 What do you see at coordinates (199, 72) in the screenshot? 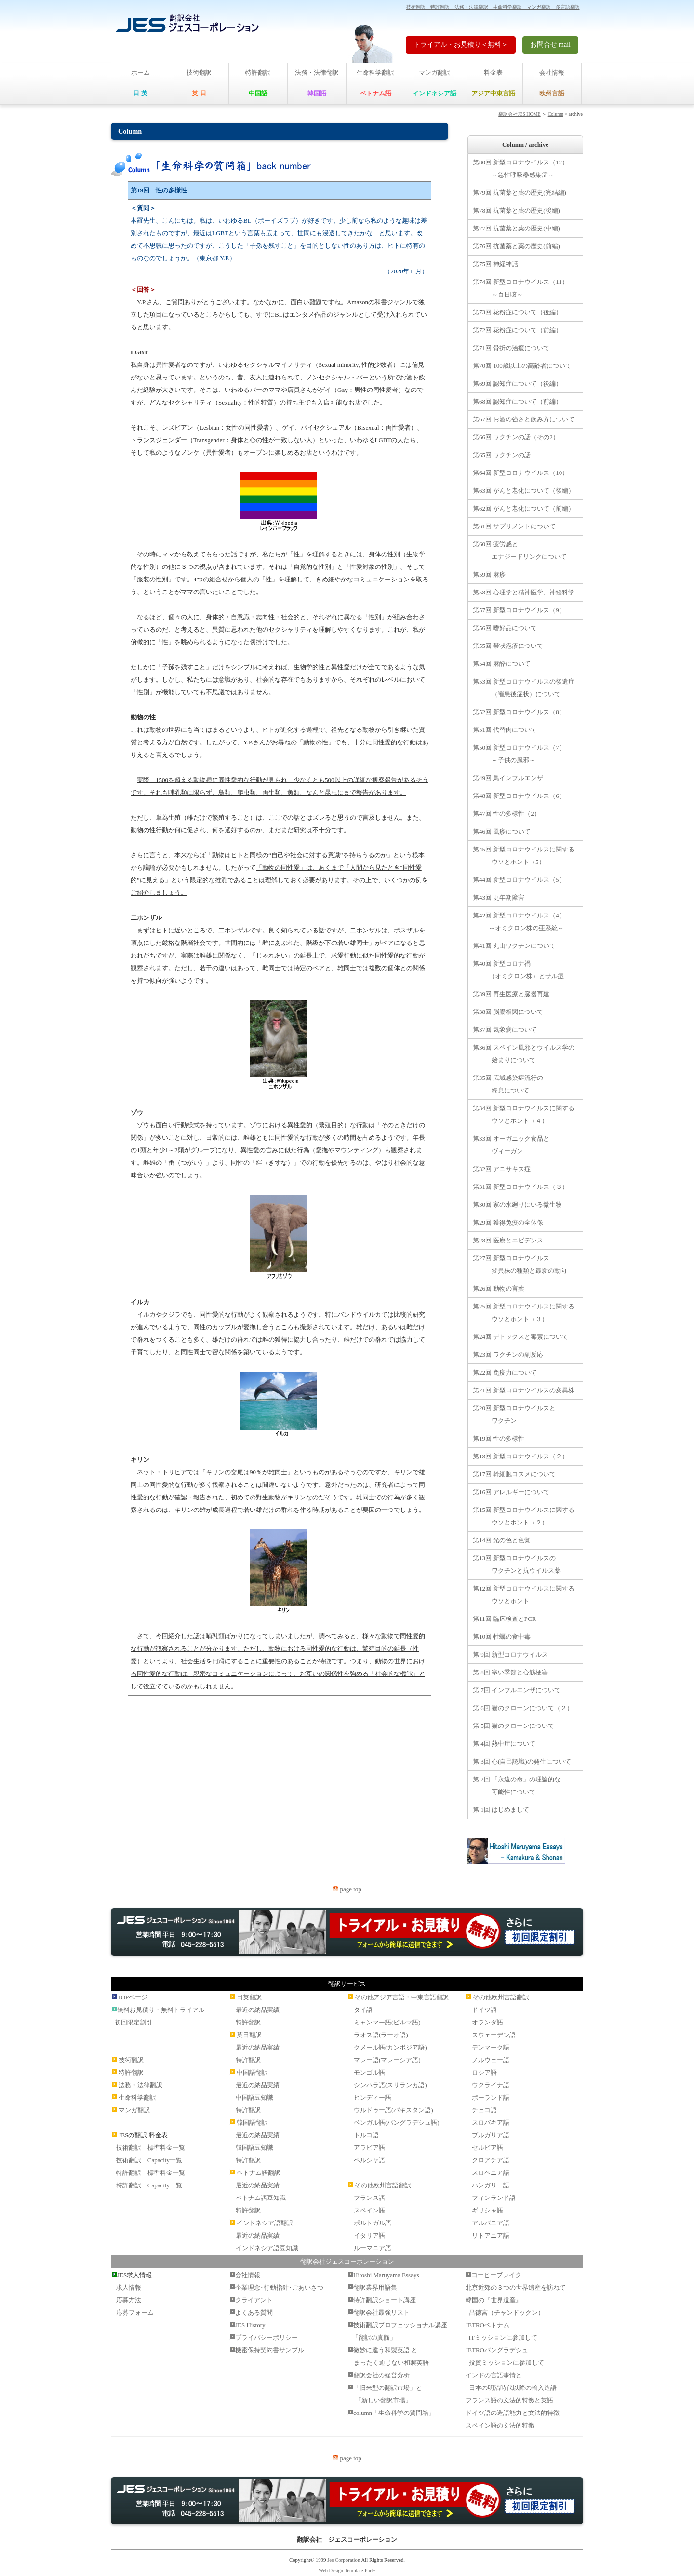
I see `技術翻訳` at bounding box center [199, 72].